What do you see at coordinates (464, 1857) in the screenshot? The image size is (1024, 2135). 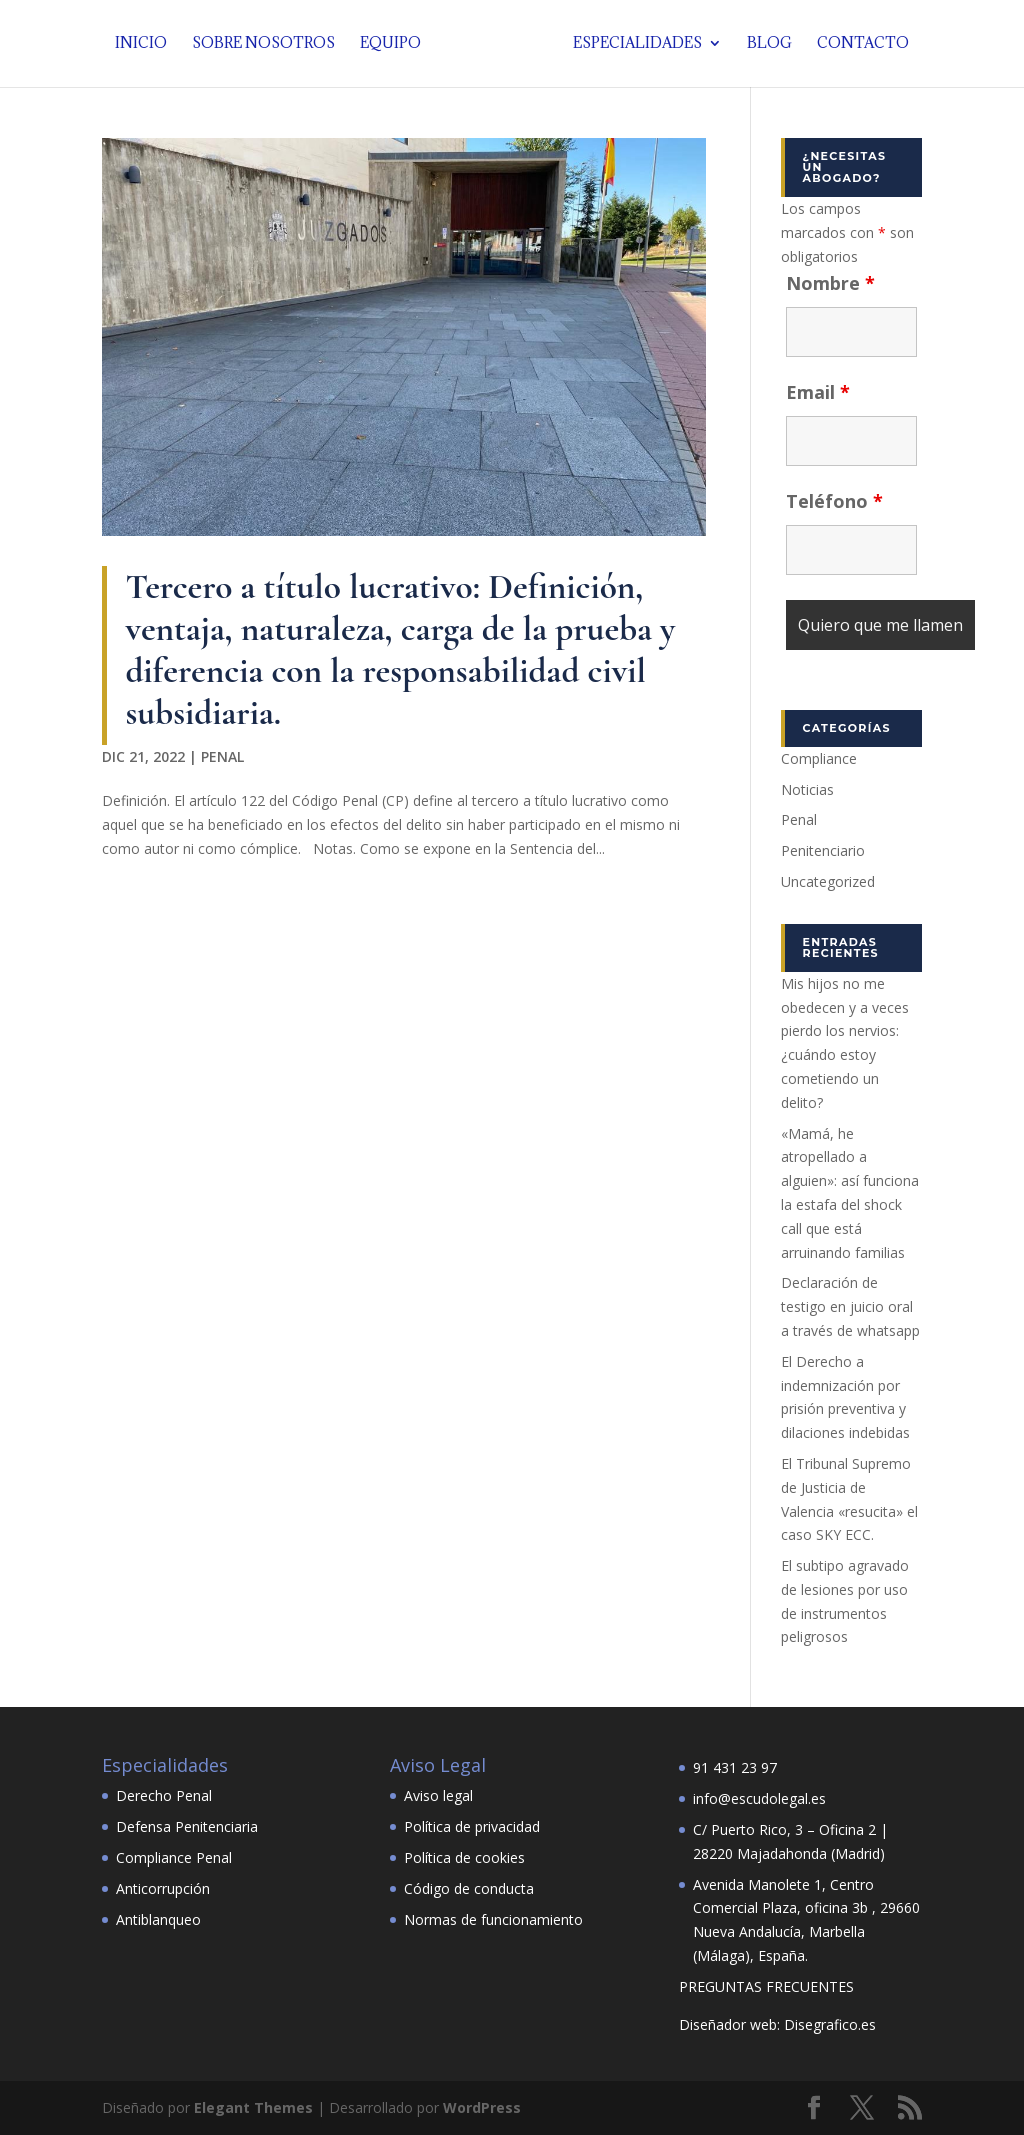 I see `Política de cookies` at bounding box center [464, 1857].